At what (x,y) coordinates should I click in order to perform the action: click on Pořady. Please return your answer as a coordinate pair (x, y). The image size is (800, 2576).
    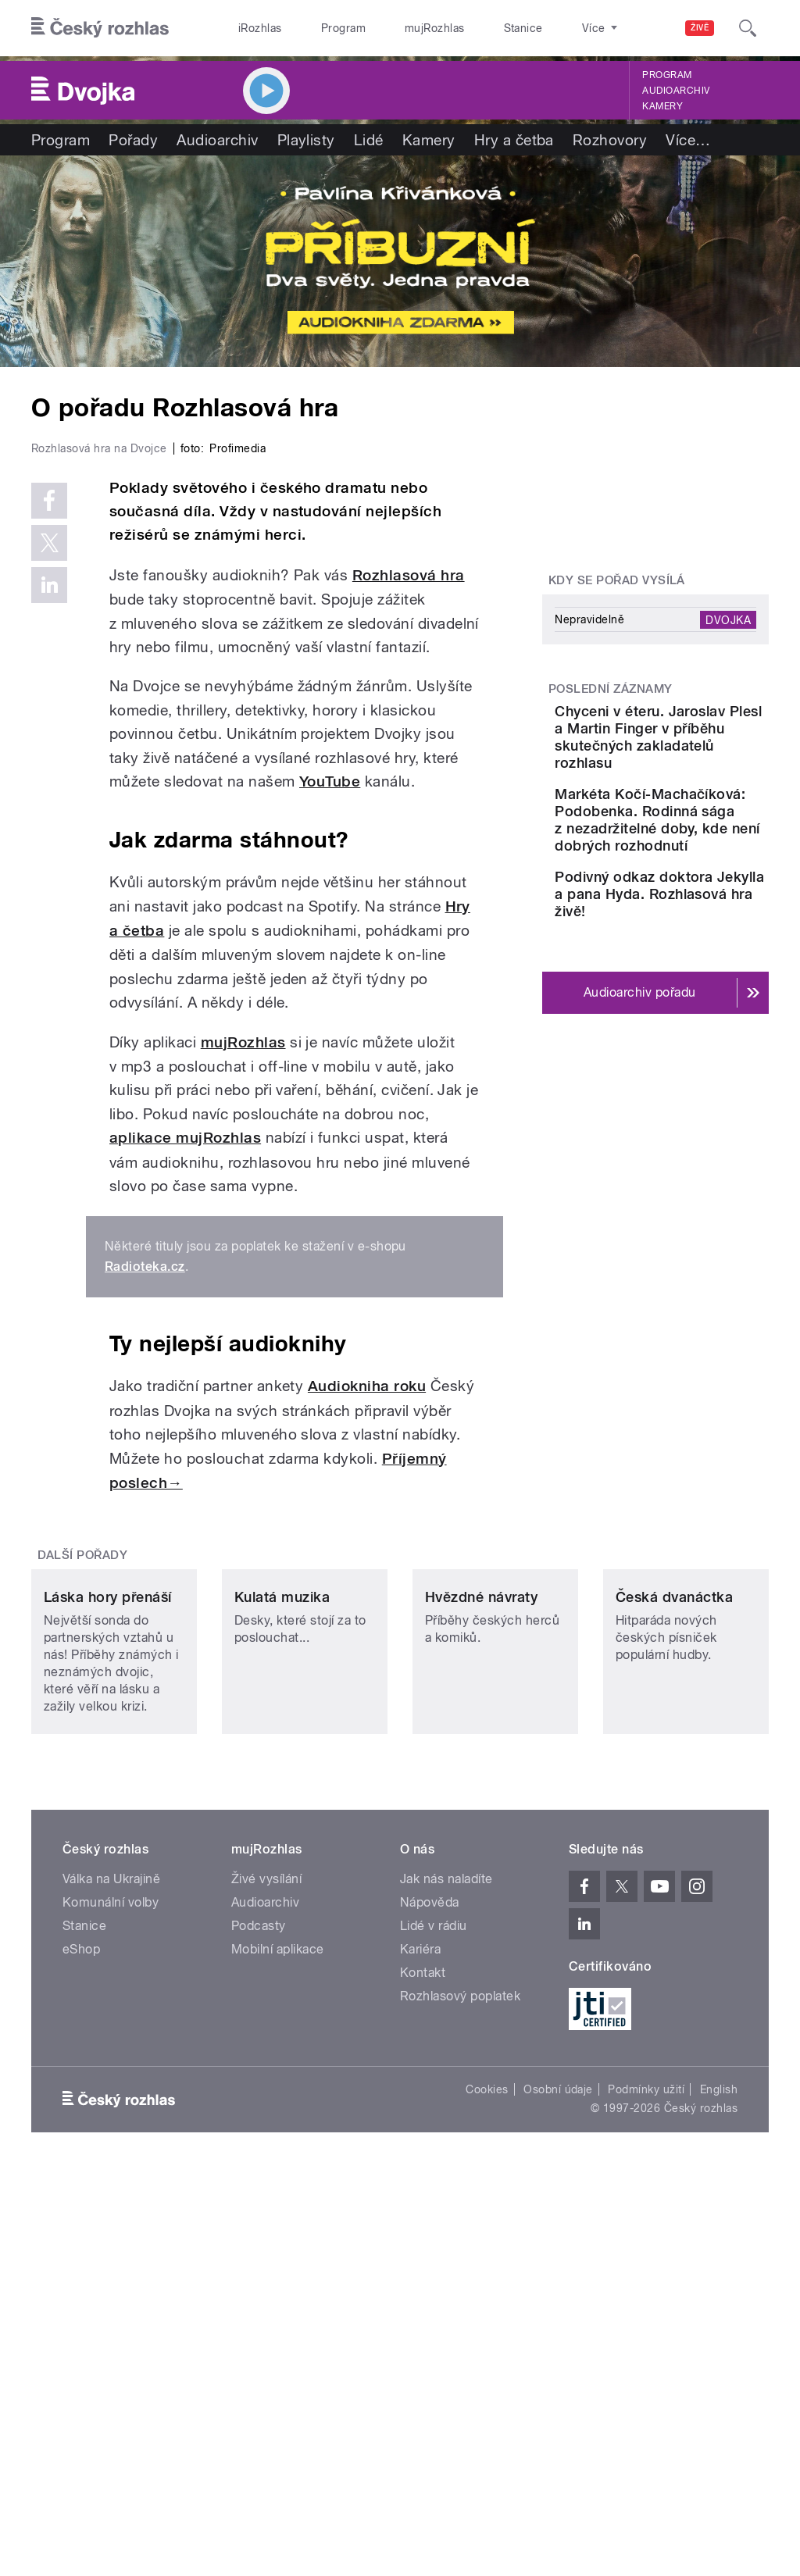
    Looking at the image, I should click on (133, 139).